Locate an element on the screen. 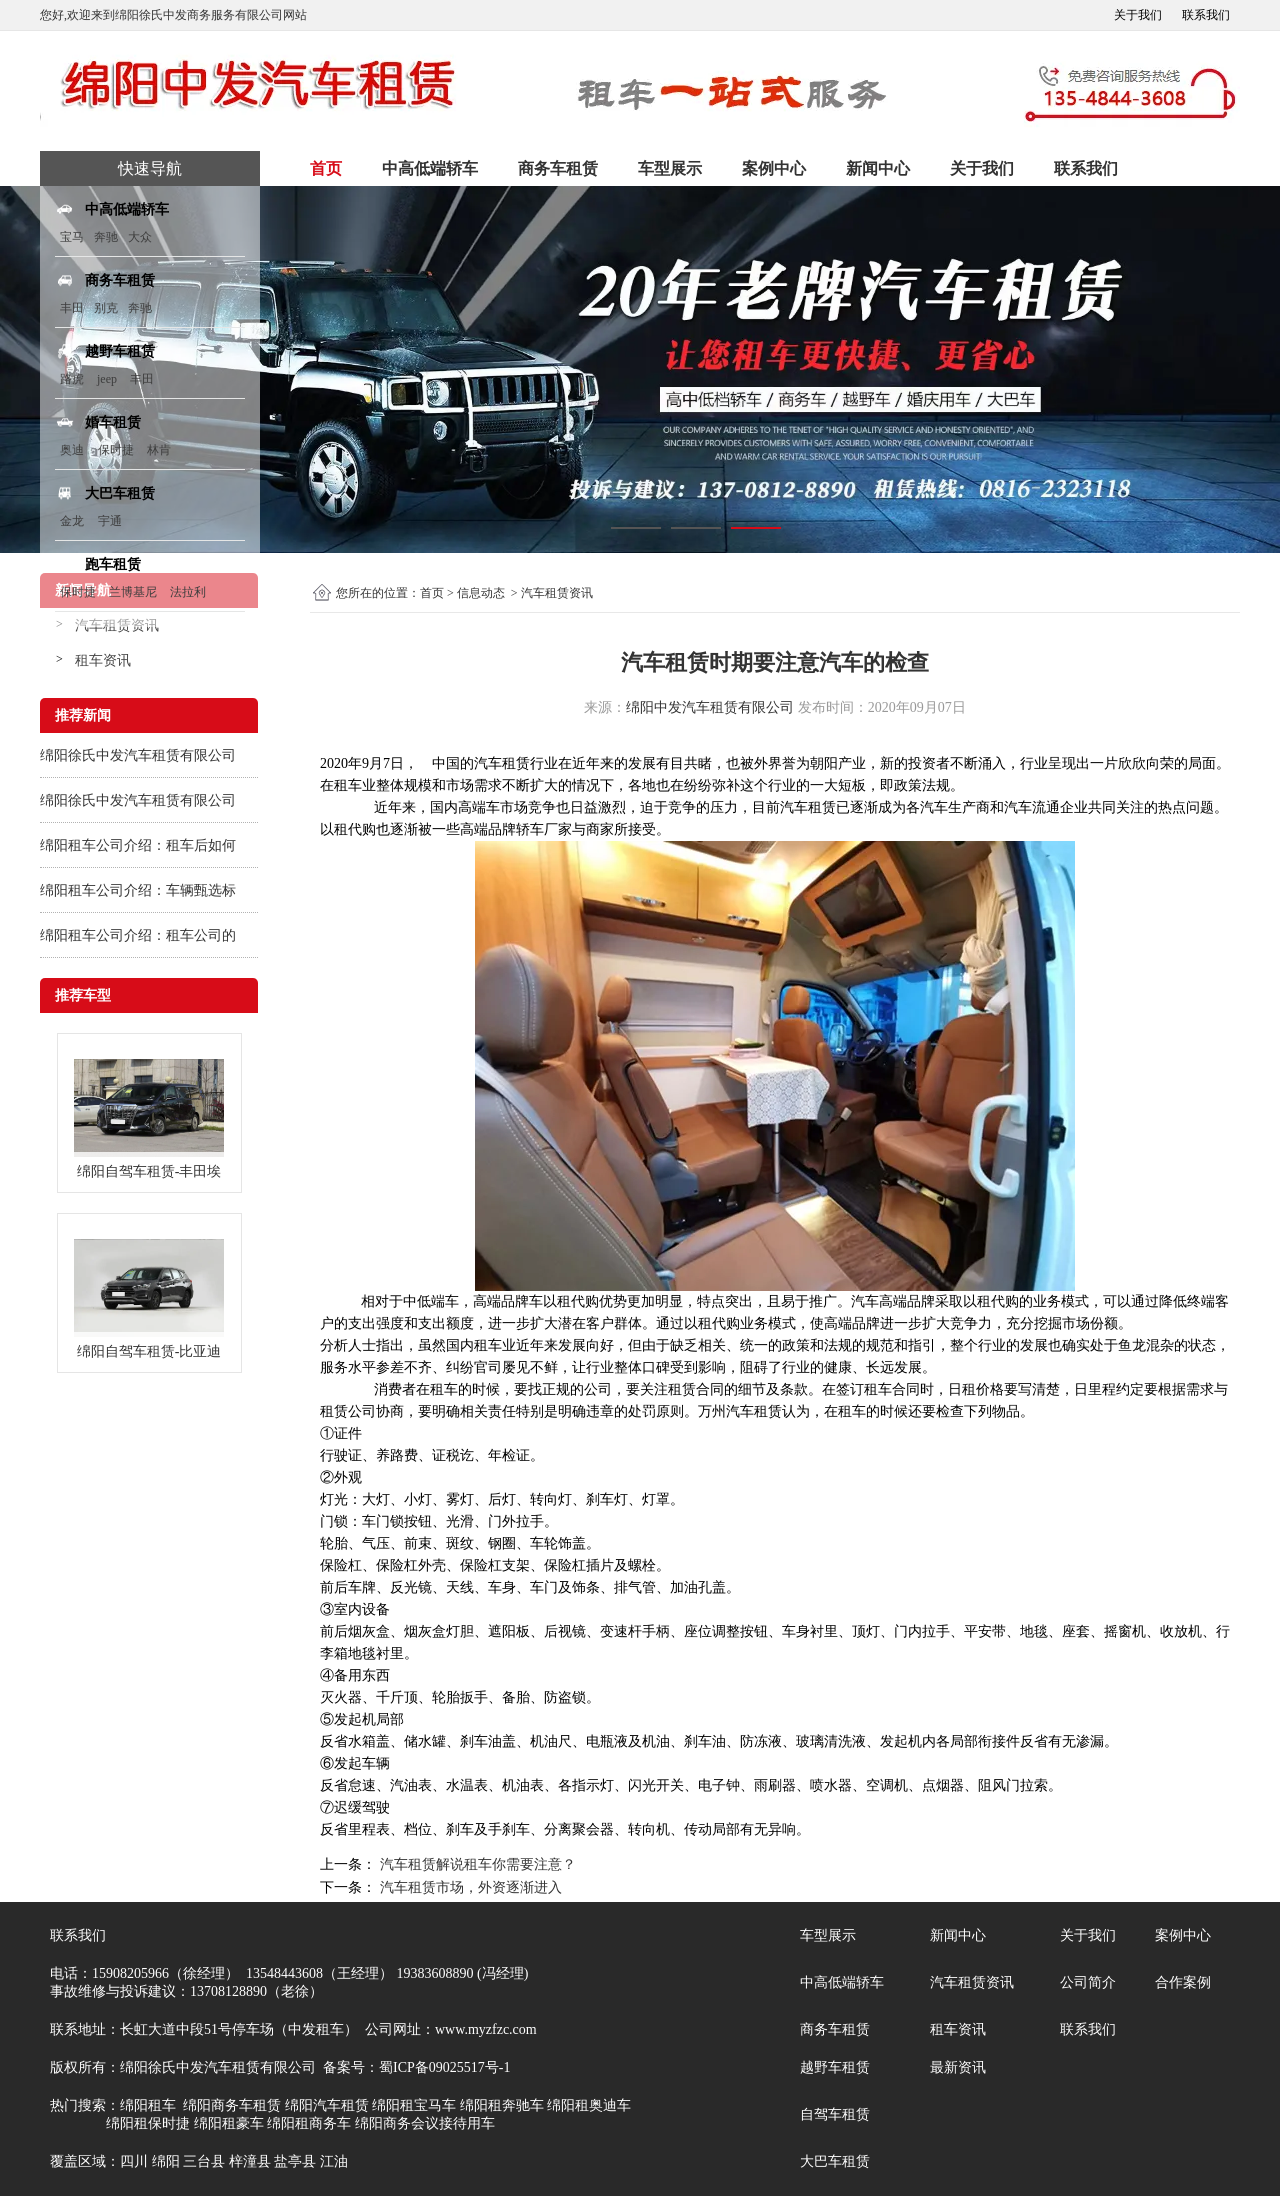  宝马 is located at coordinates (72, 237).